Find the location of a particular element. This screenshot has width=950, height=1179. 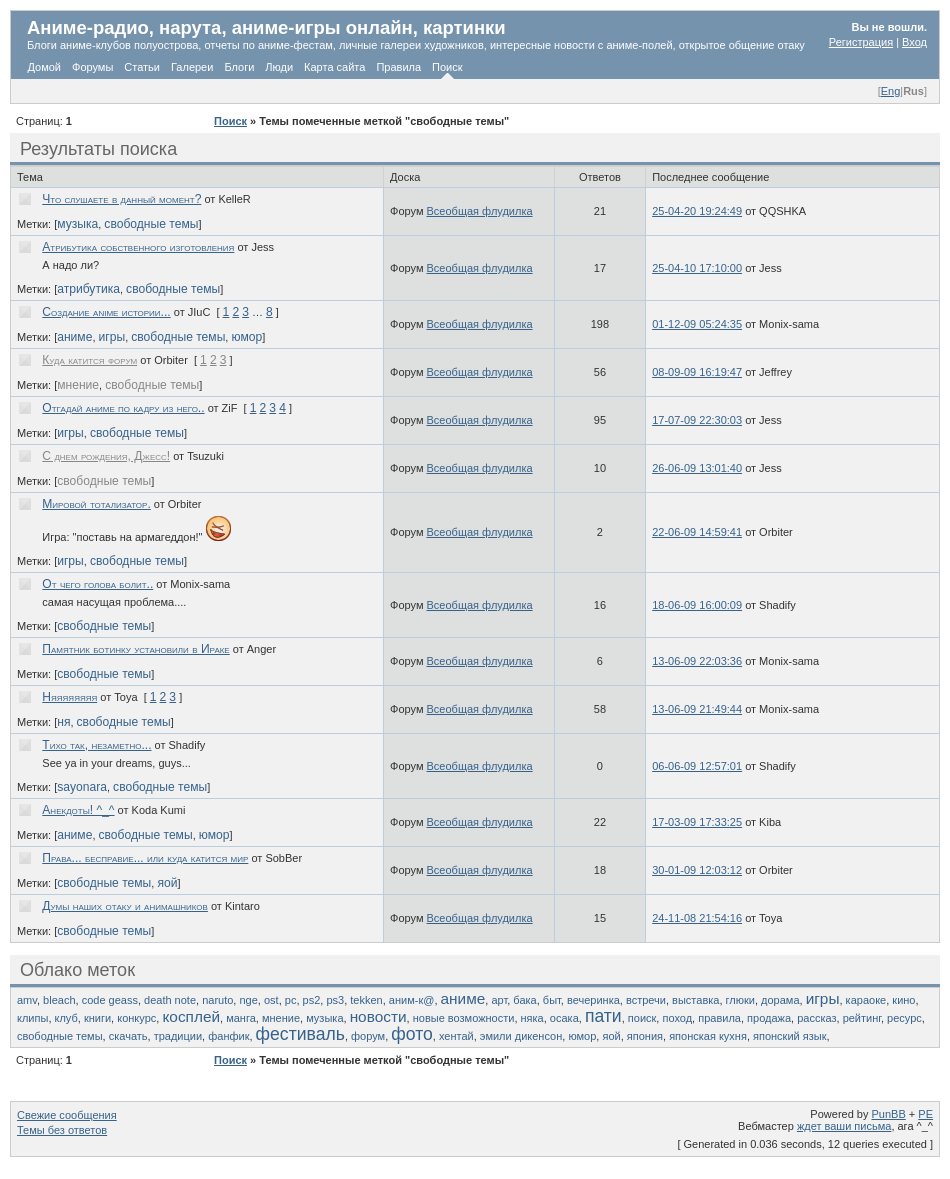

няка is located at coordinates (532, 1018).